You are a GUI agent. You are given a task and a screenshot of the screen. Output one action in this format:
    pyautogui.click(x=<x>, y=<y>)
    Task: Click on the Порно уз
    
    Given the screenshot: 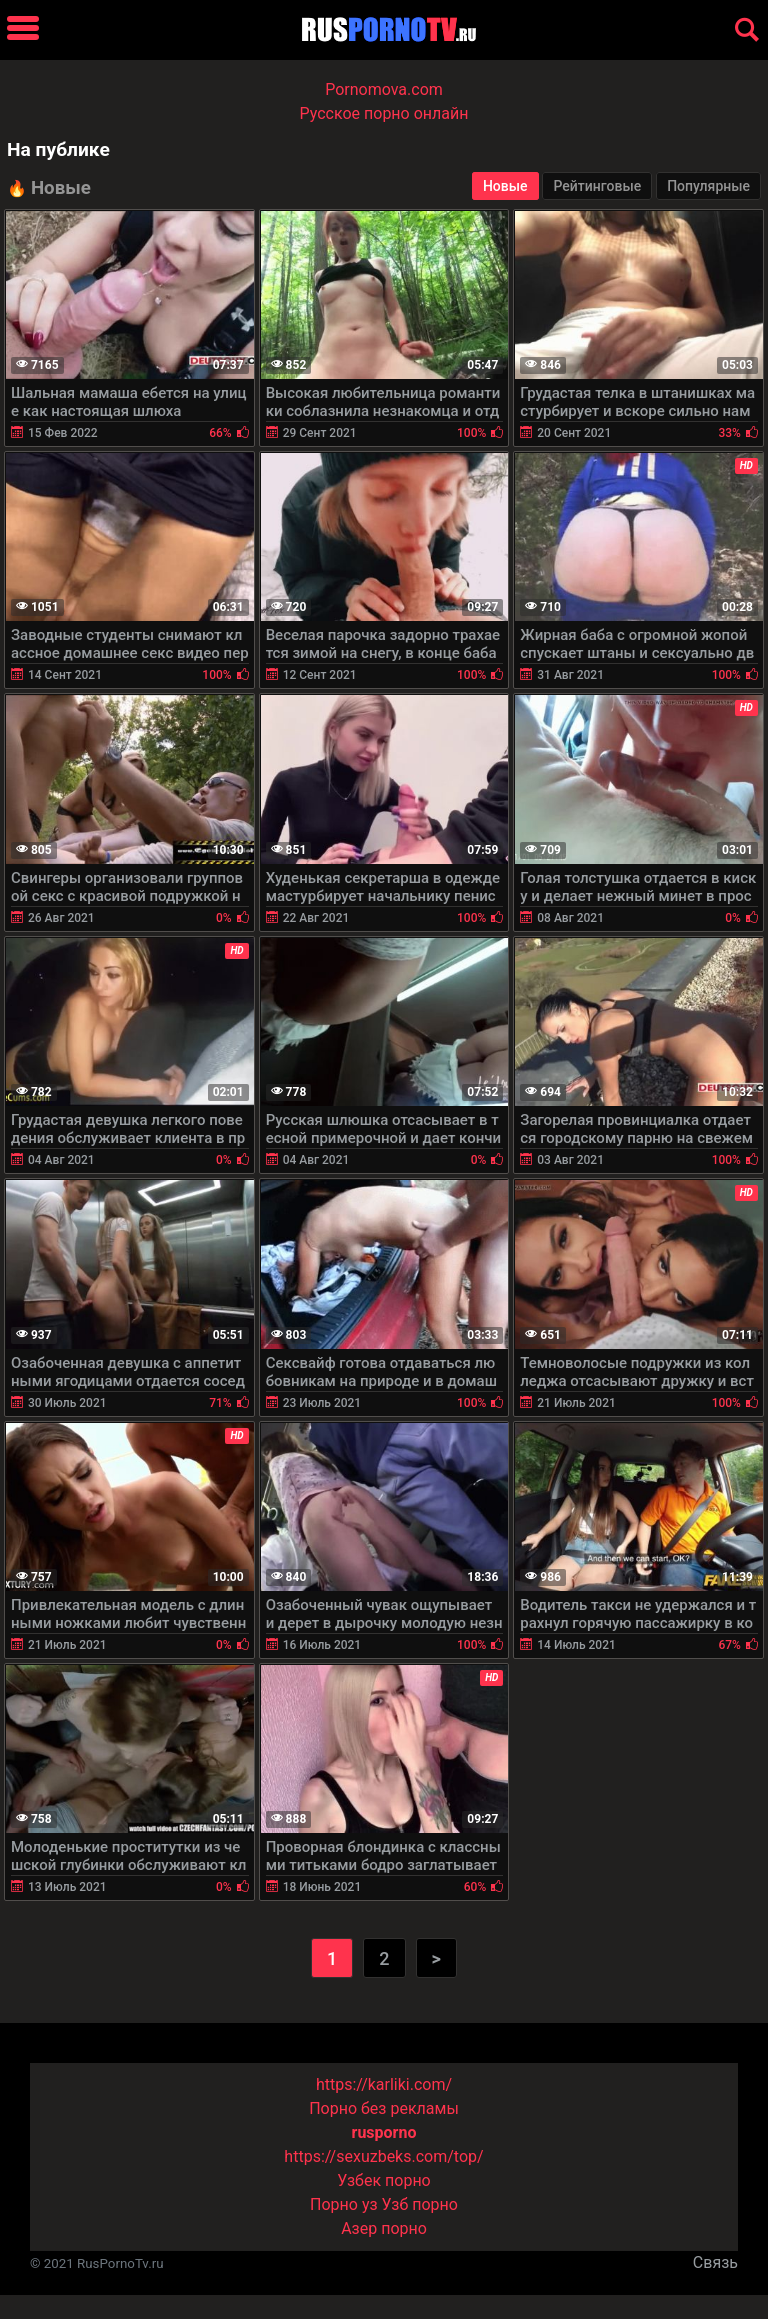 What is the action you would take?
    pyautogui.click(x=344, y=2204)
    